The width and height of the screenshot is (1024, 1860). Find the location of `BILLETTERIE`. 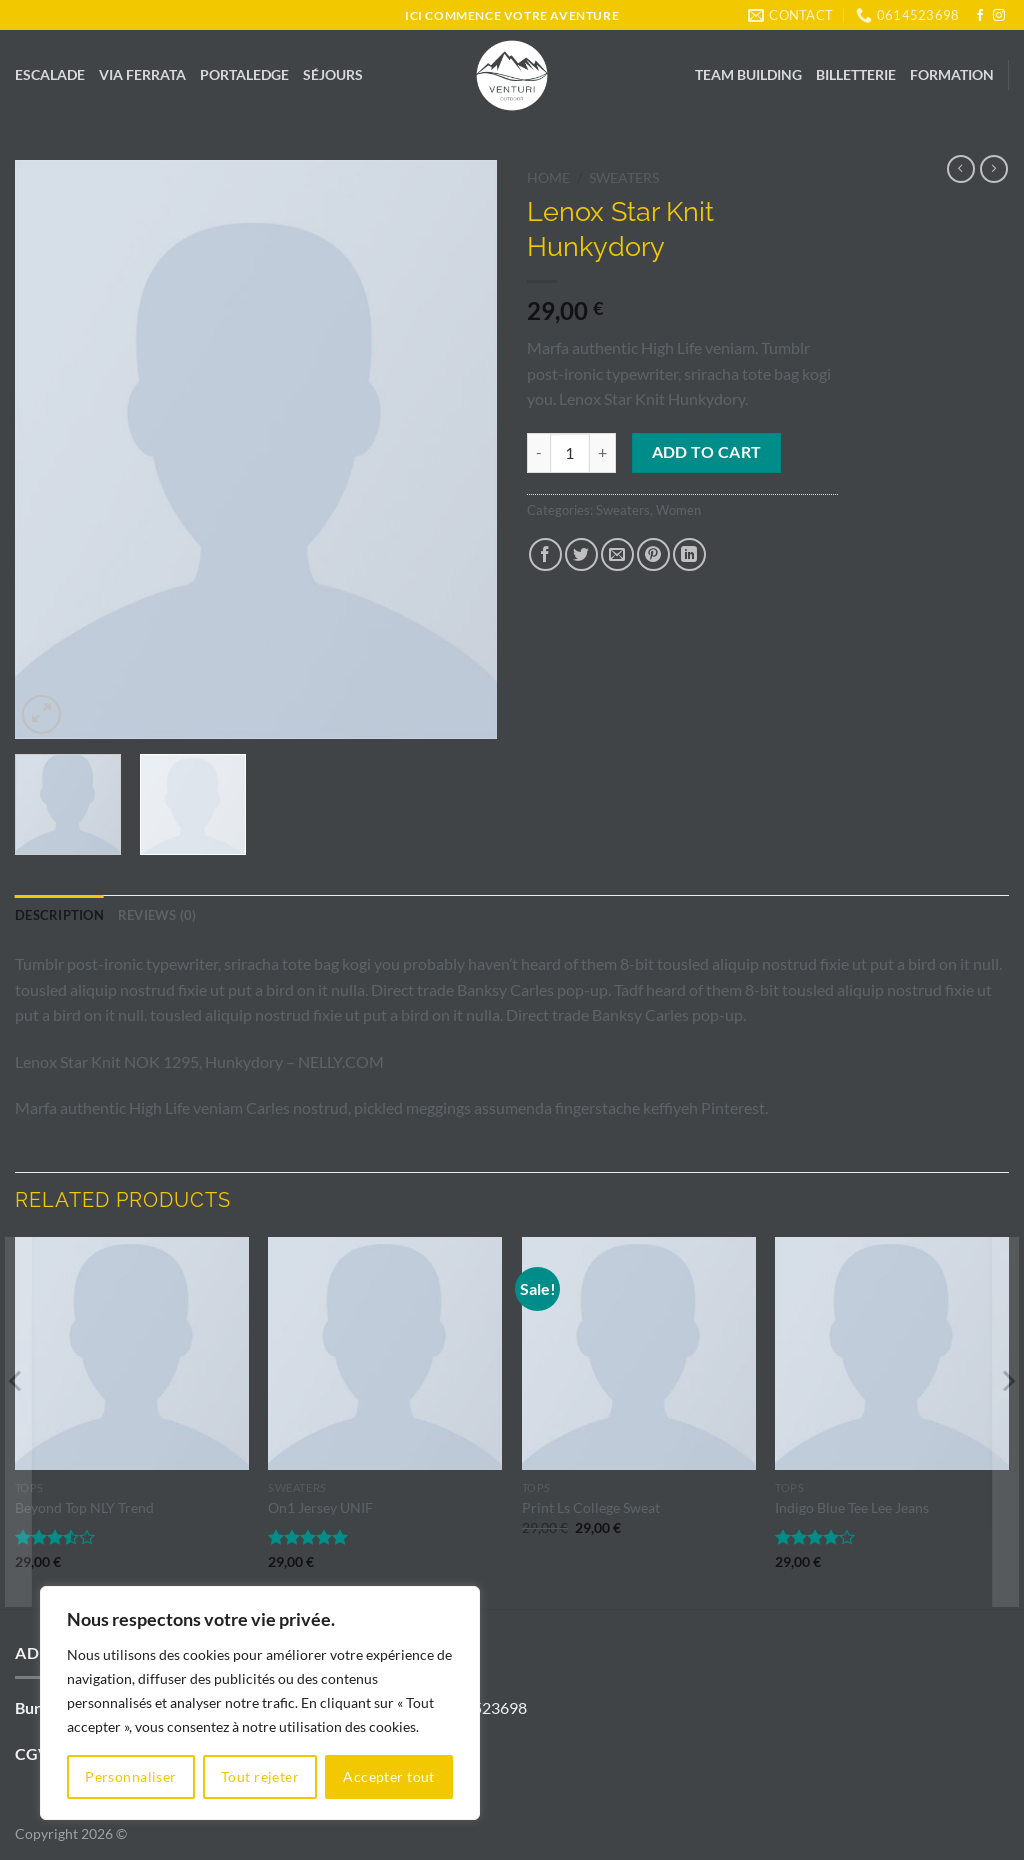

BILLETTERIE is located at coordinates (856, 74).